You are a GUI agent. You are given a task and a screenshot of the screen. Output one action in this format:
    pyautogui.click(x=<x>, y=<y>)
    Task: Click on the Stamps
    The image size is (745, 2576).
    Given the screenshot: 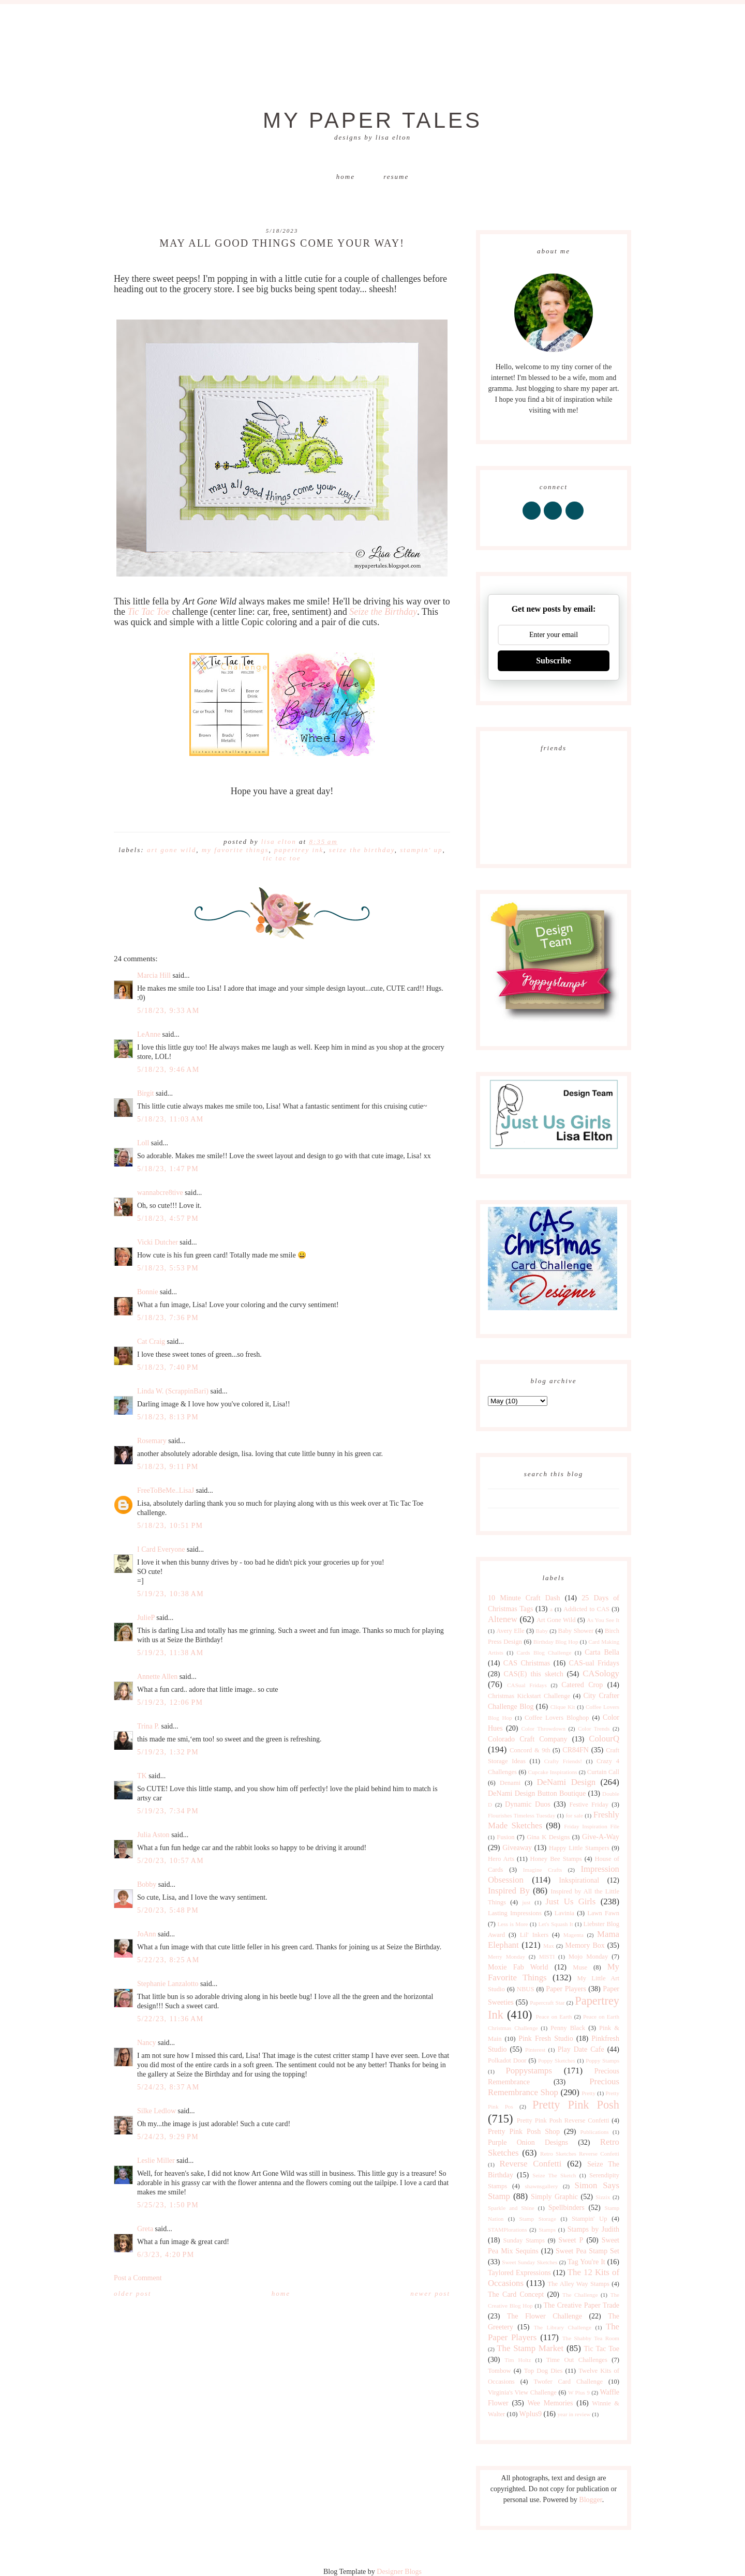 What is the action you would take?
    pyautogui.click(x=547, y=2229)
    